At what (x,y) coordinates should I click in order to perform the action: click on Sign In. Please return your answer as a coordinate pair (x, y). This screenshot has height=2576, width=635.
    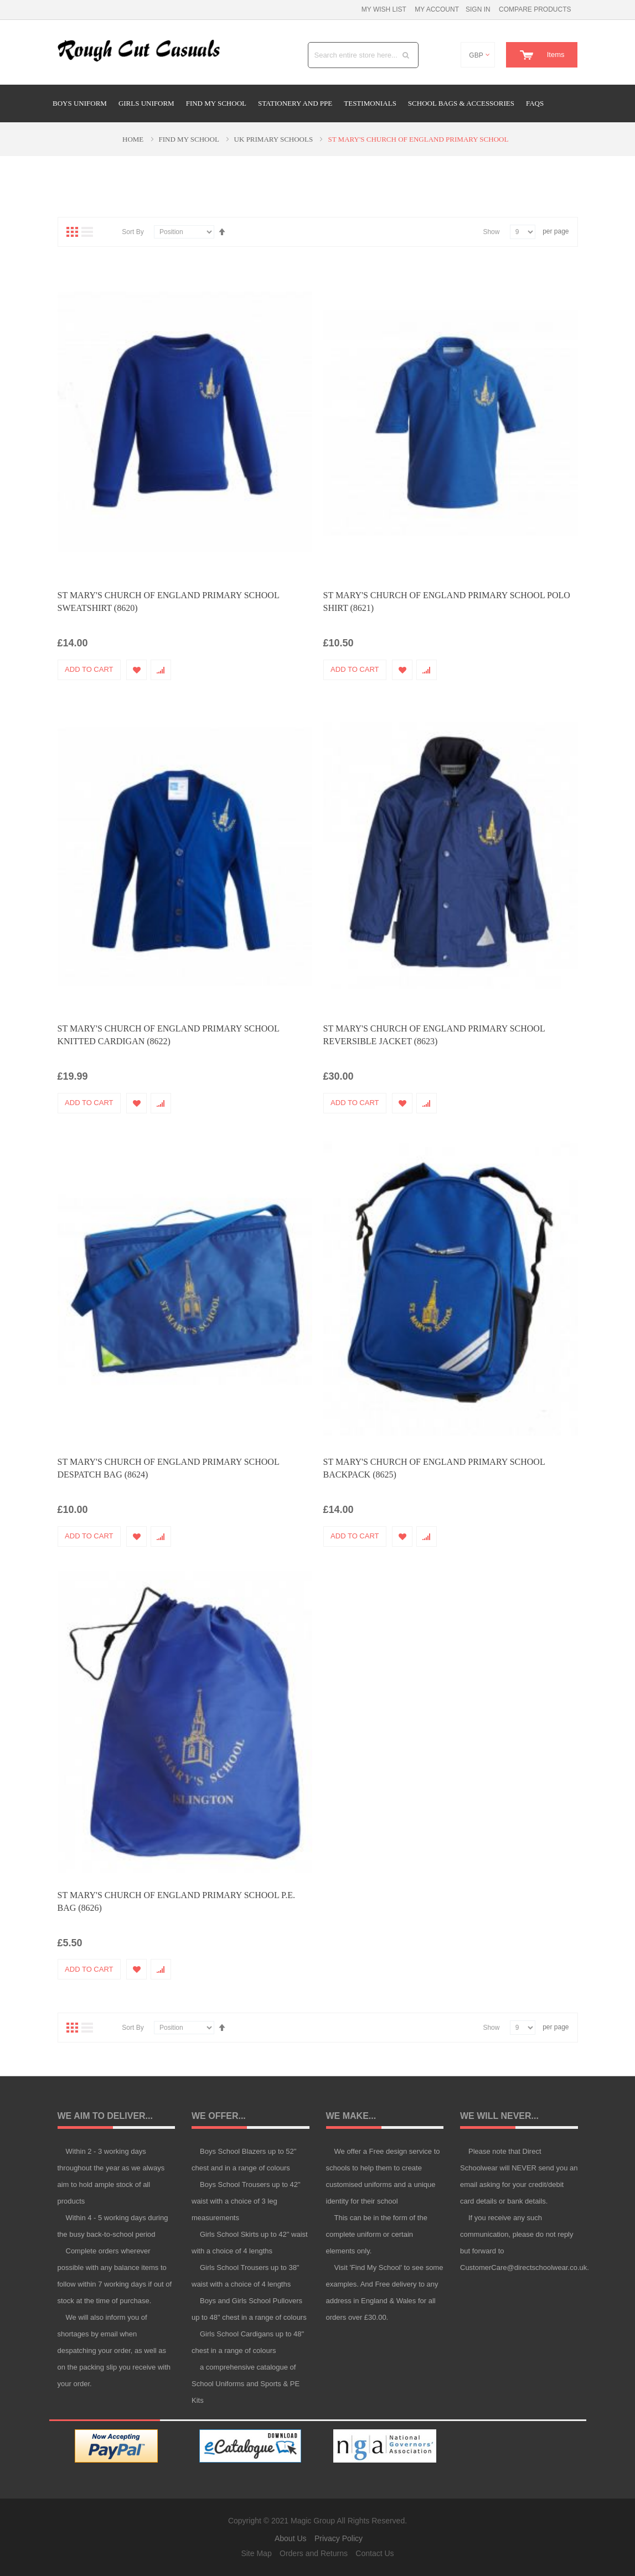
    Looking at the image, I should click on (478, 9).